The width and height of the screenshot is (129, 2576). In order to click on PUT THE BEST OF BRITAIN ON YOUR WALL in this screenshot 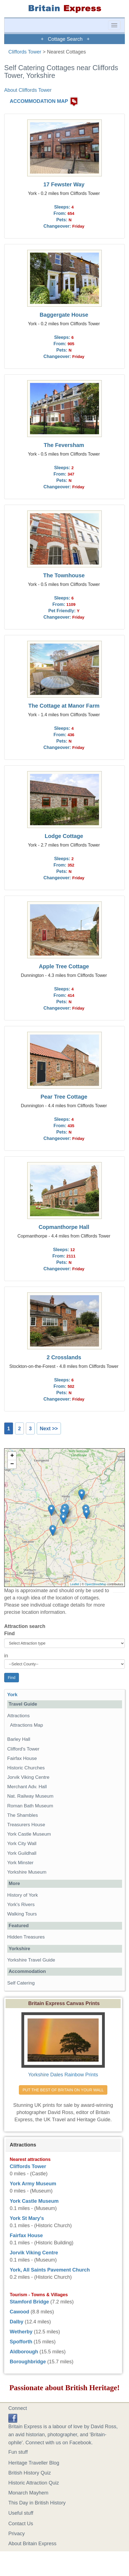, I will do `click(63, 2090)`.